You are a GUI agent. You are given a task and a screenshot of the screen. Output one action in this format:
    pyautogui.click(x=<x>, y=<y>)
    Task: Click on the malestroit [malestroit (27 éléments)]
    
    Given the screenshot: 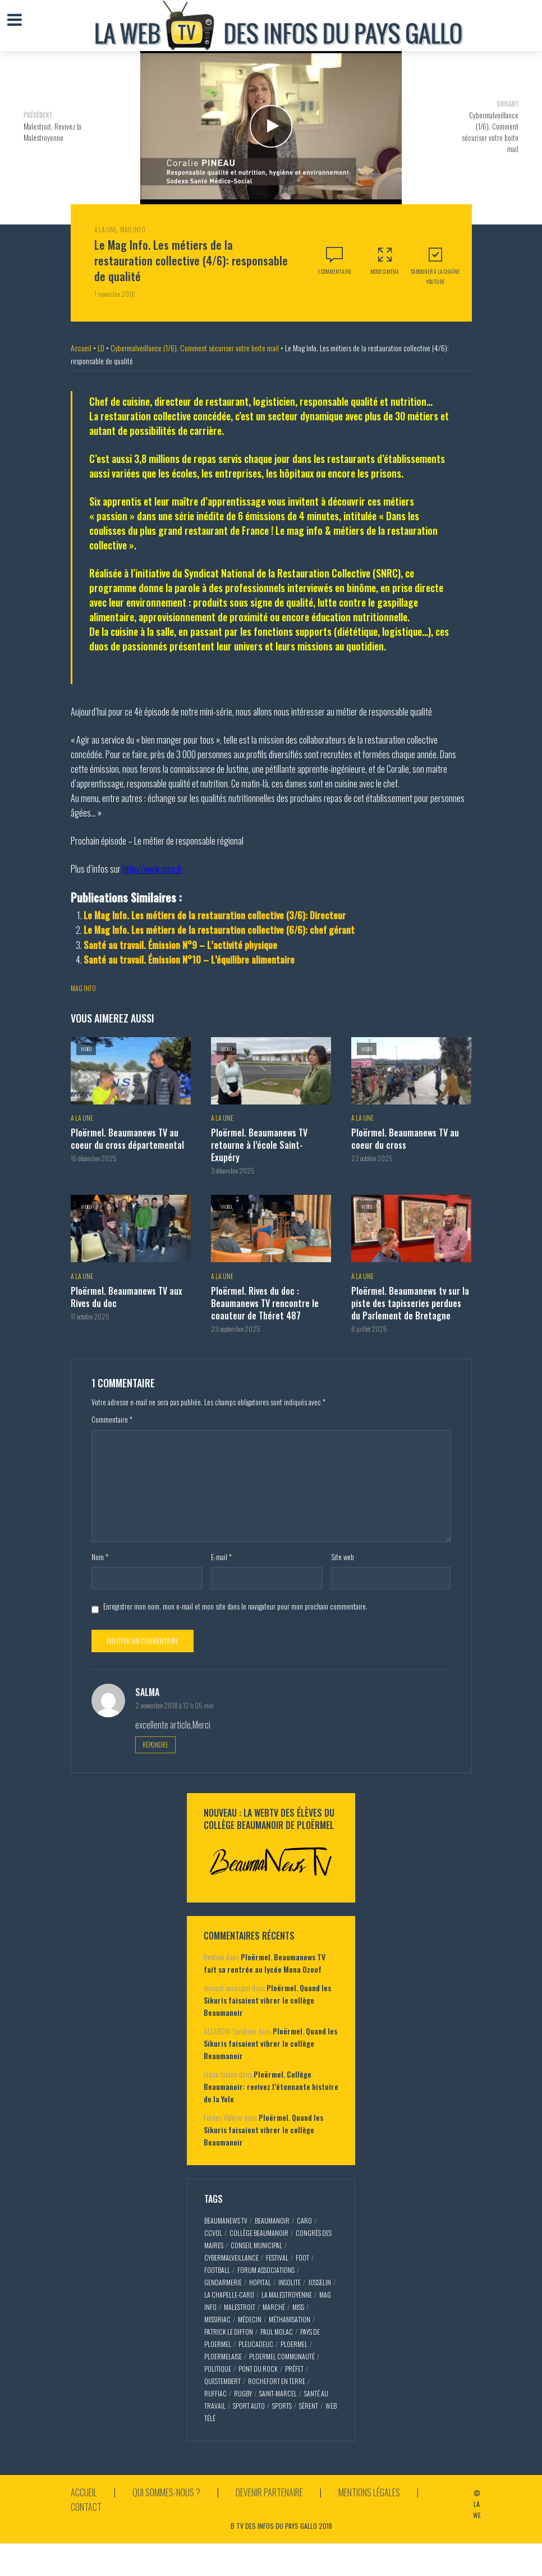 What is the action you would take?
    pyautogui.click(x=239, y=2307)
    